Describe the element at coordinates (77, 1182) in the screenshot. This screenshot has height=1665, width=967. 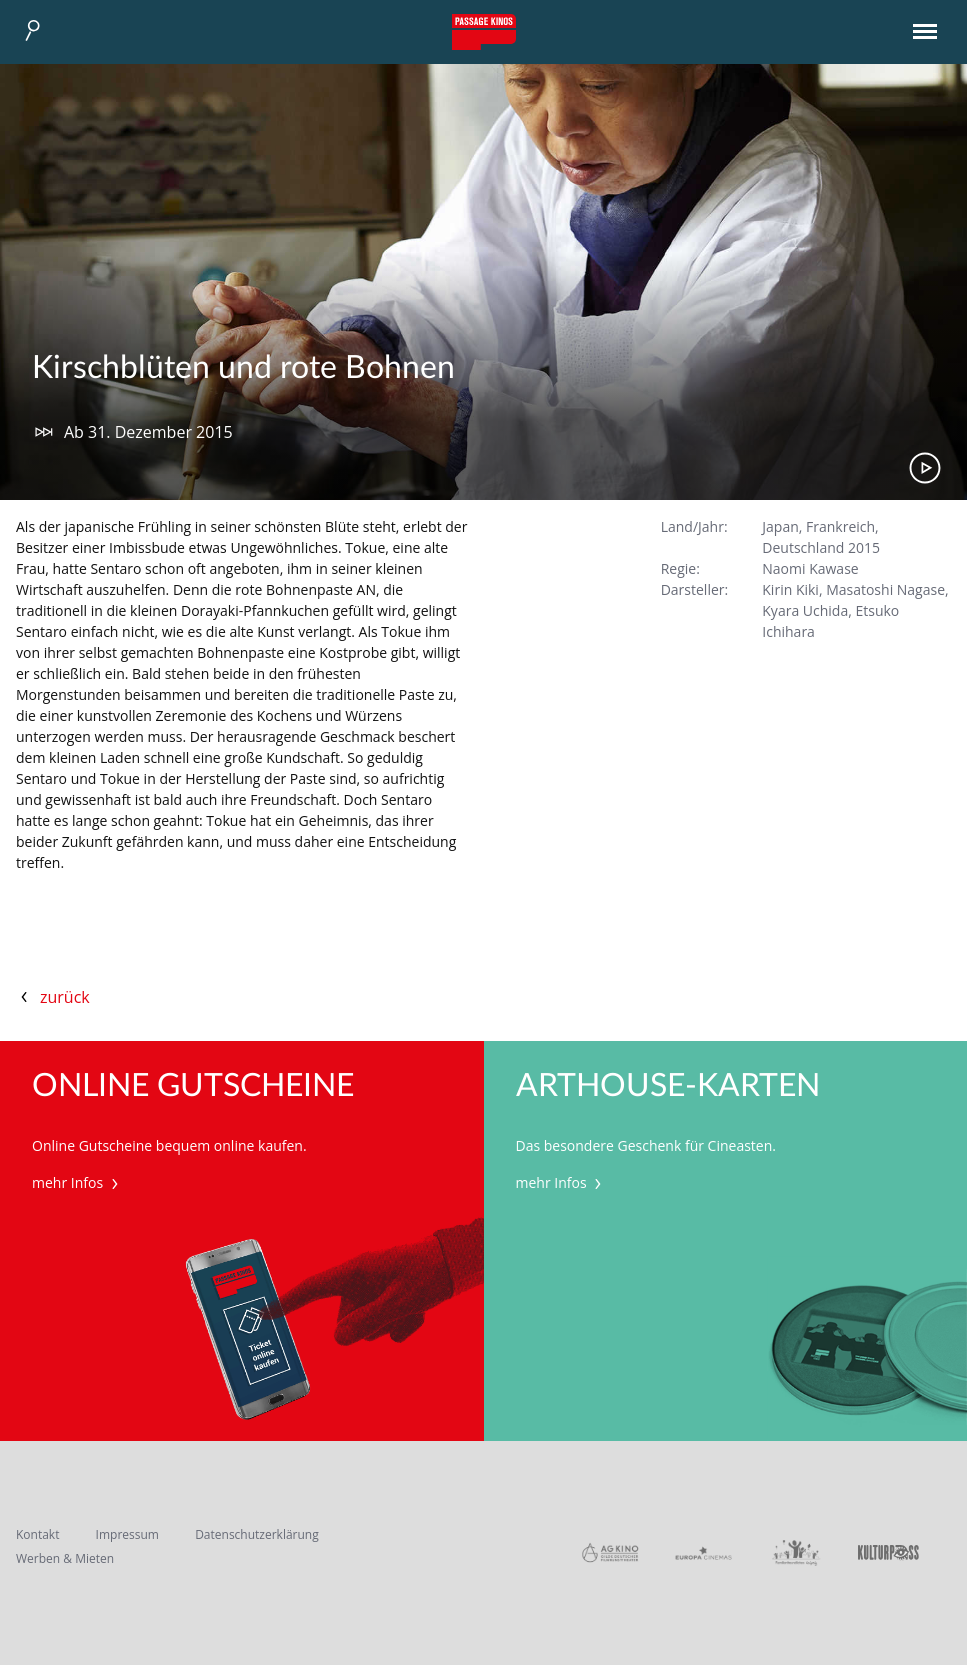
I see `mehr Infos` at that location.